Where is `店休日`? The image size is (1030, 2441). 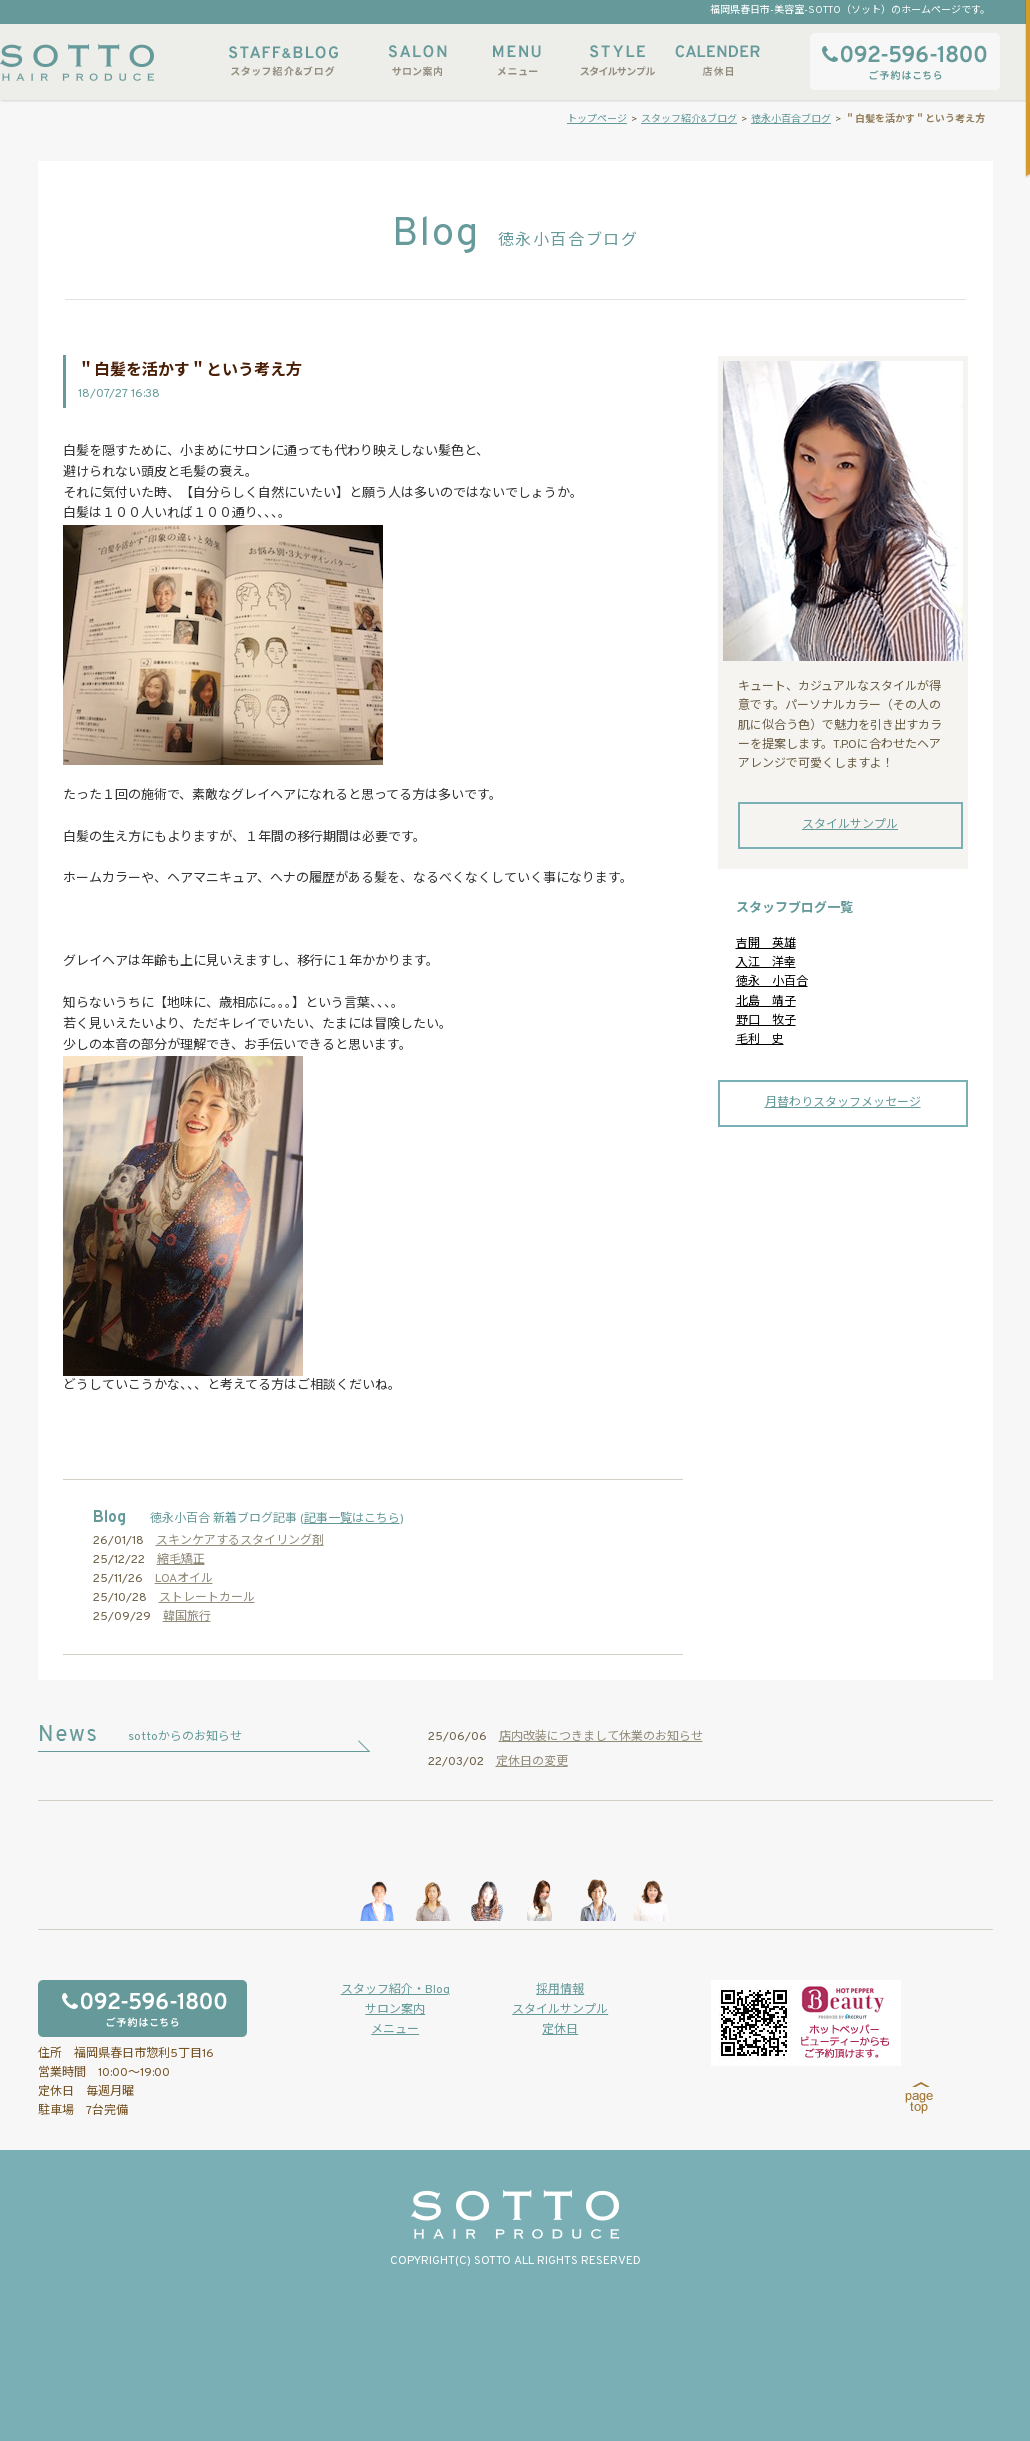 店休日 is located at coordinates (717, 60).